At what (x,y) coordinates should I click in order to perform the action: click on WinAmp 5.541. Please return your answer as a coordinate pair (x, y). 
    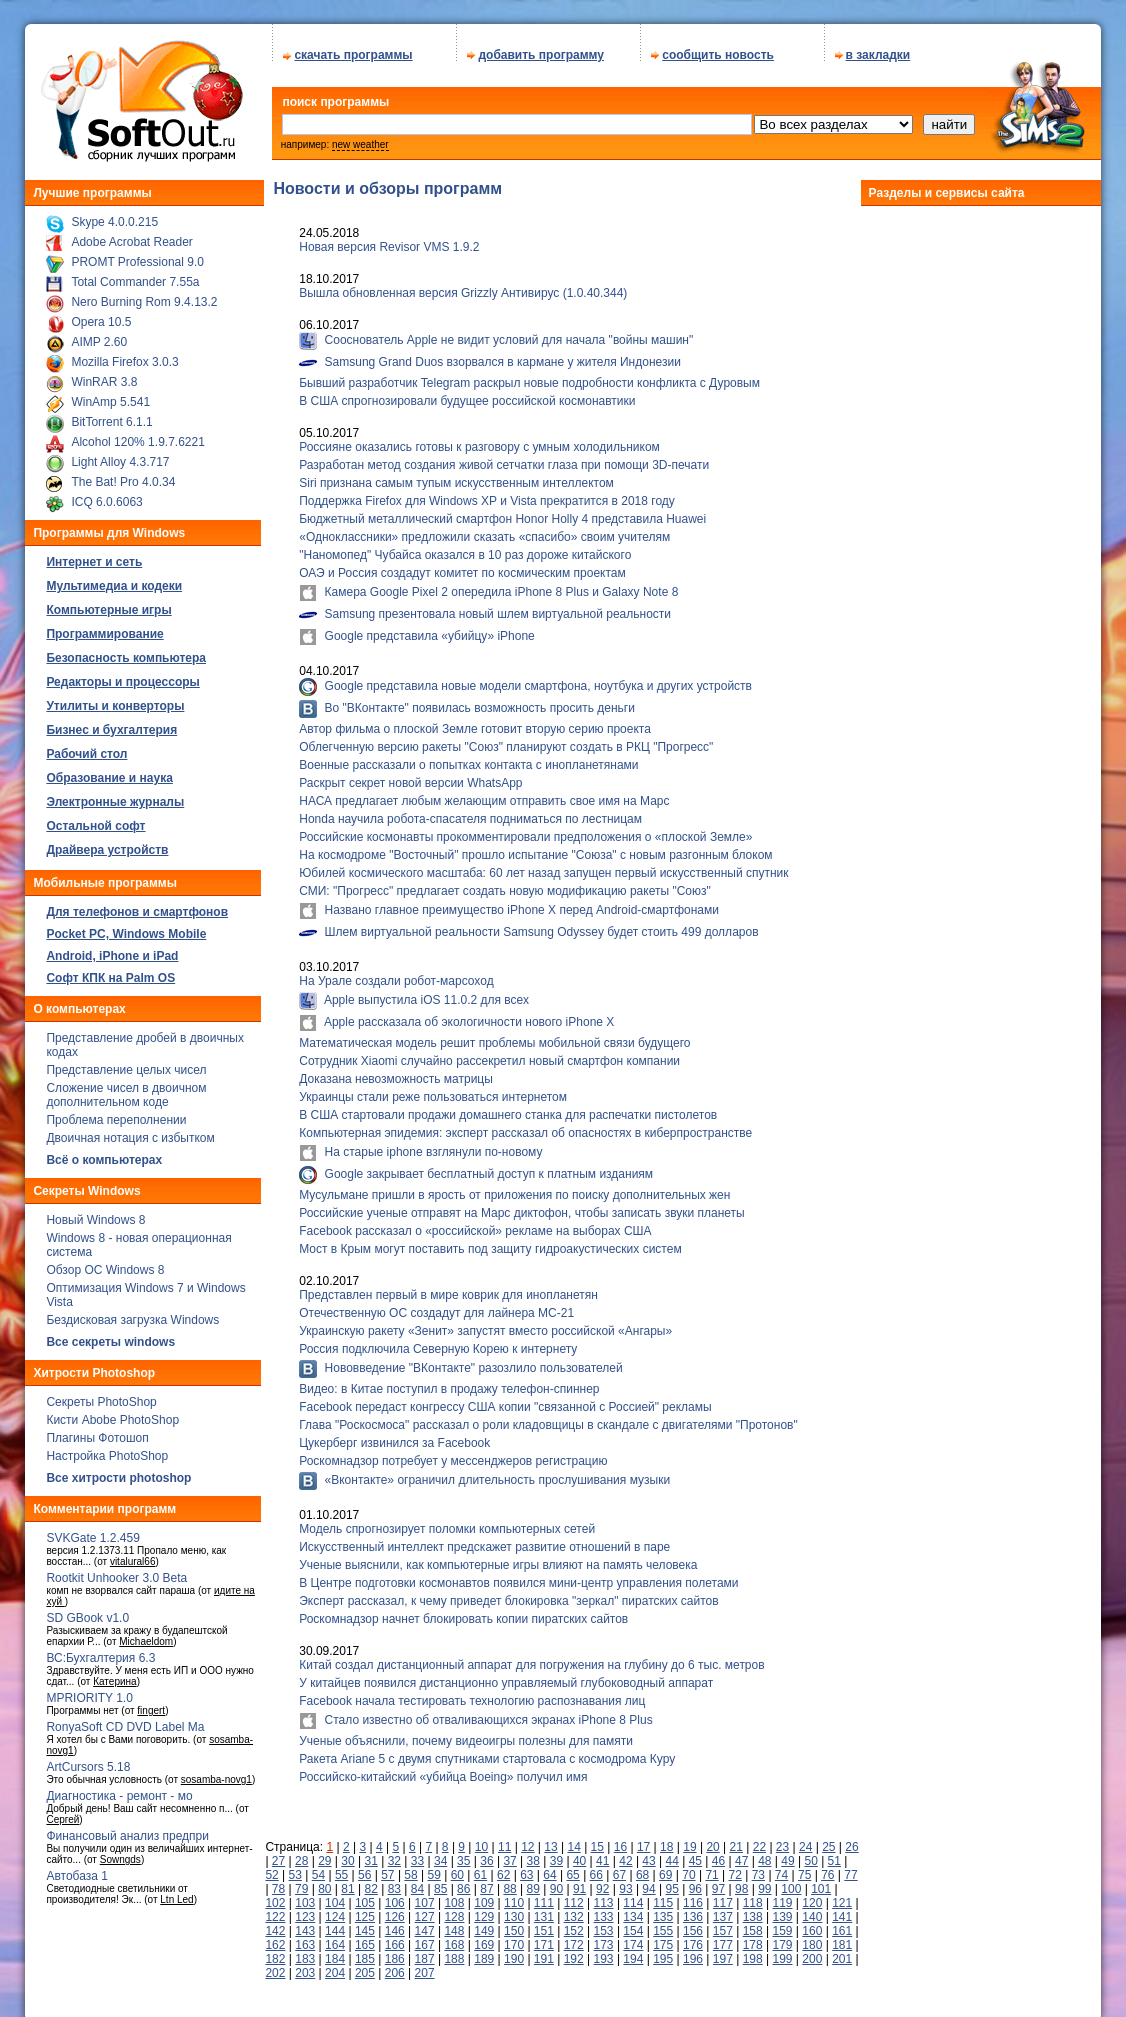
    Looking at the image, I should click on (110, 395).